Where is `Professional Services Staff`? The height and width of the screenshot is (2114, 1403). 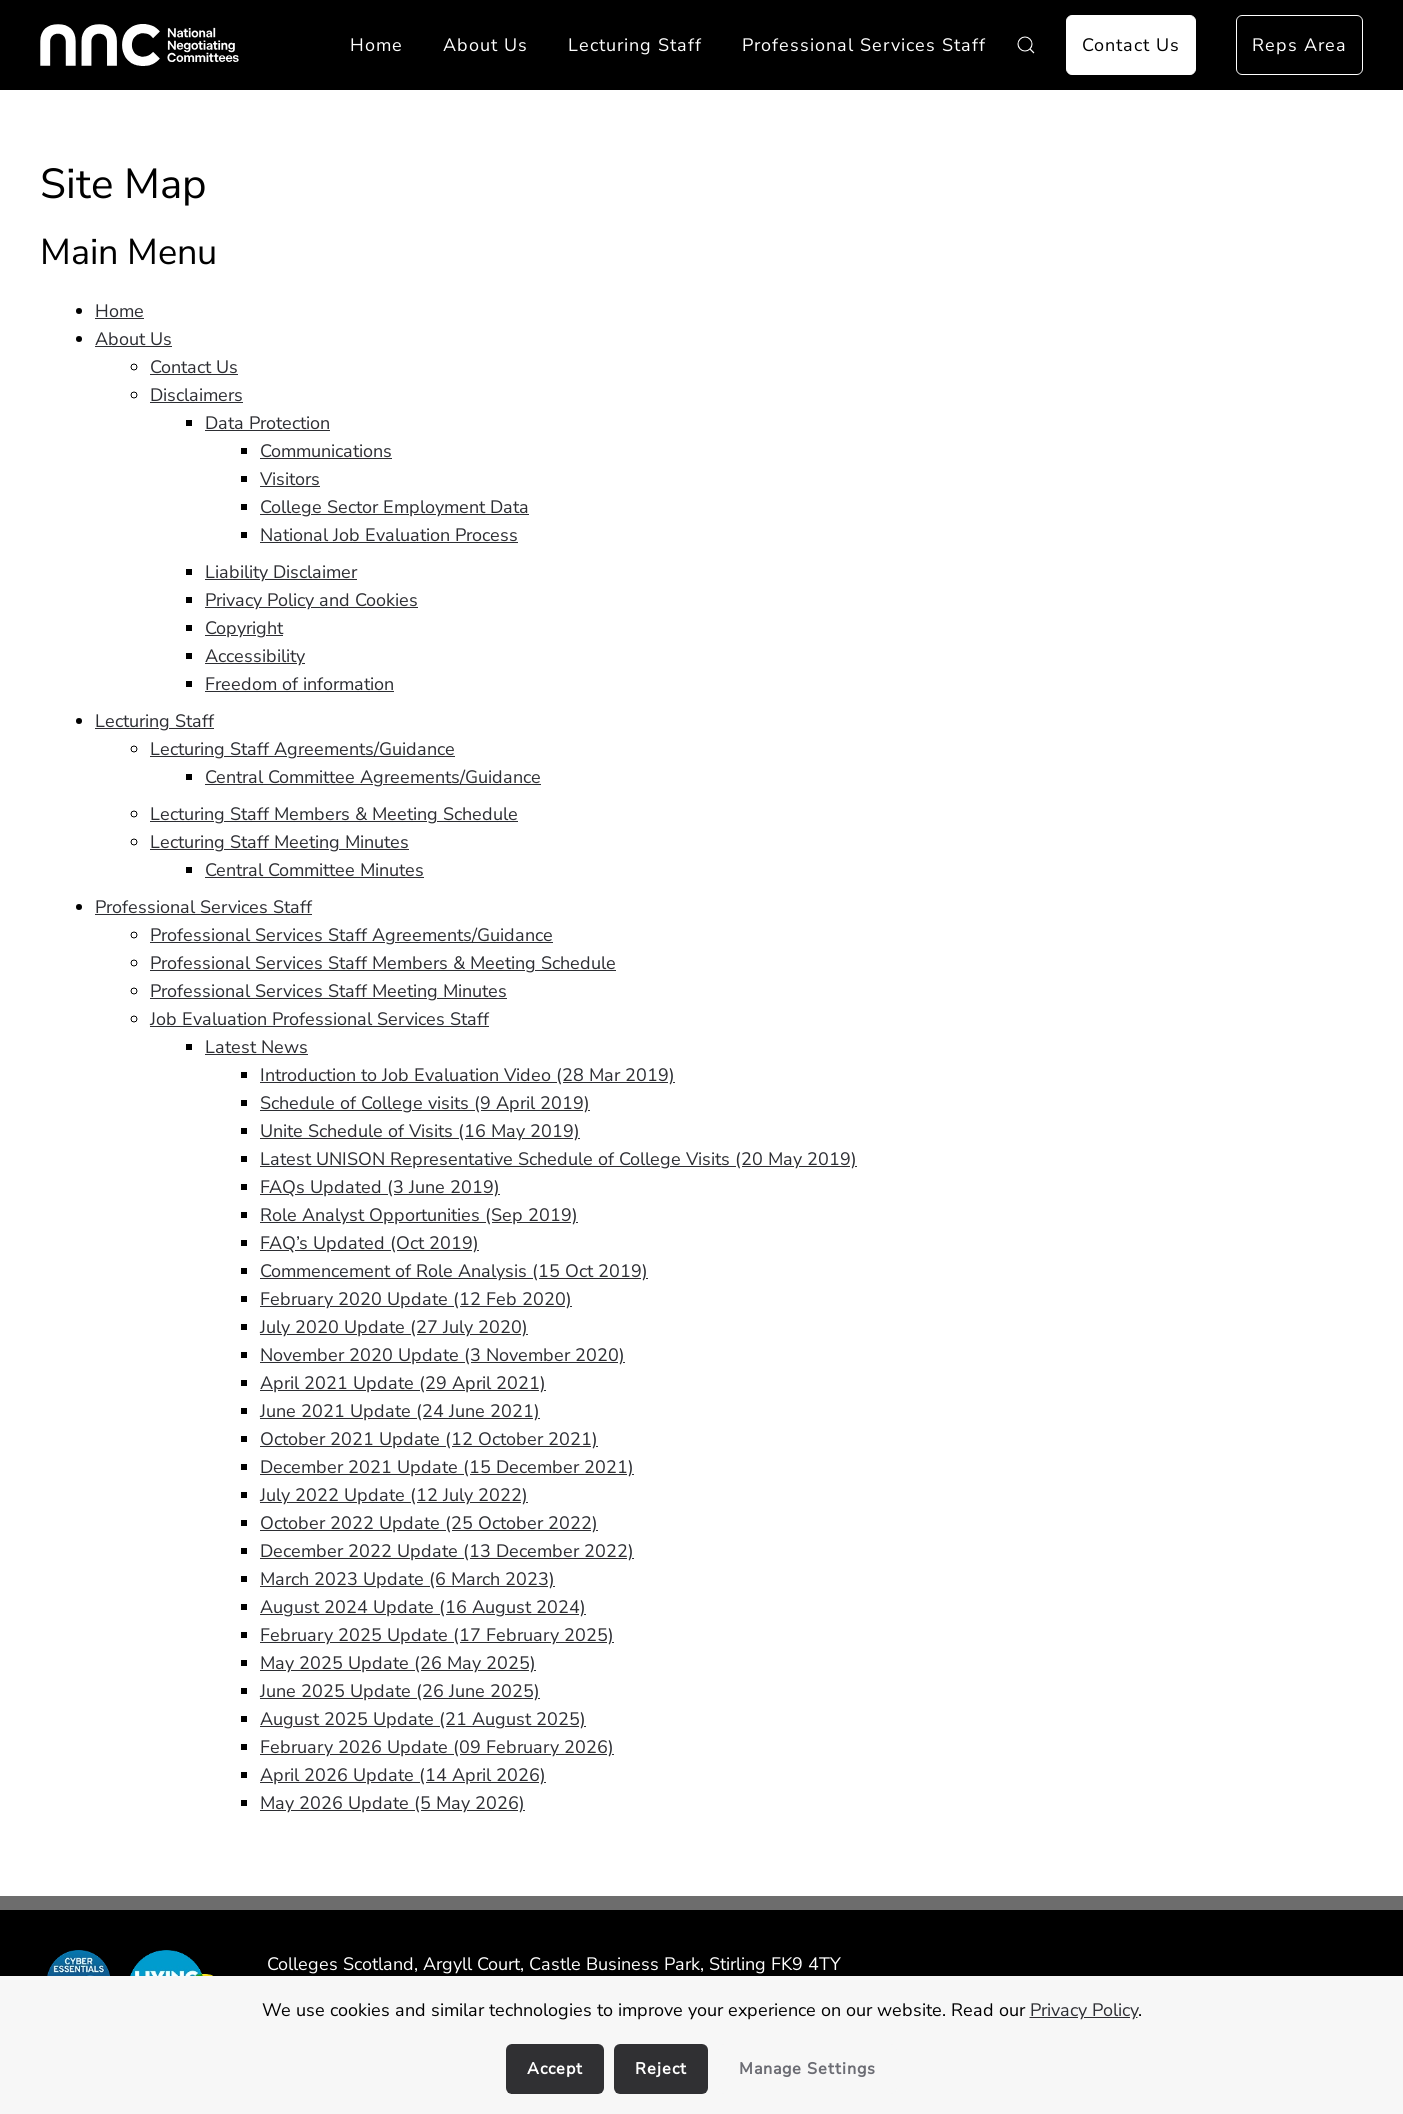 Professional Services Staff is located at coordinates (203, 907).